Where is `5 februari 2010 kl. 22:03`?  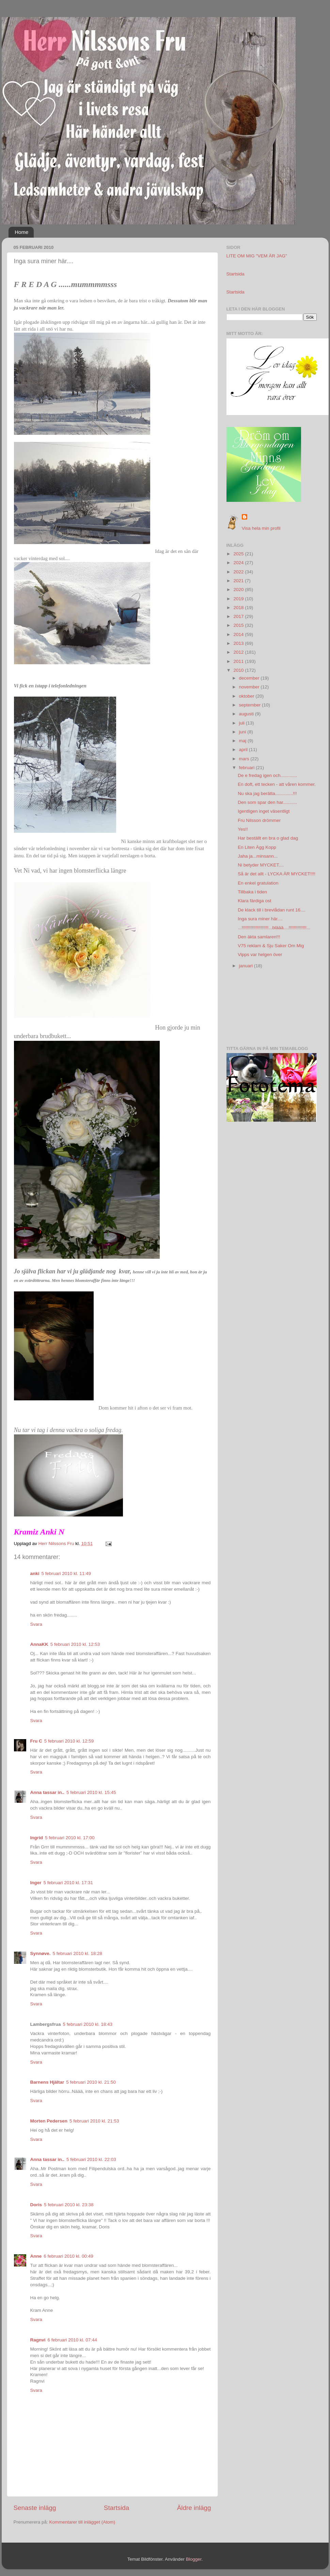
5 februari 2010 kl. 22:03 is located at coordinates (91, 2159).